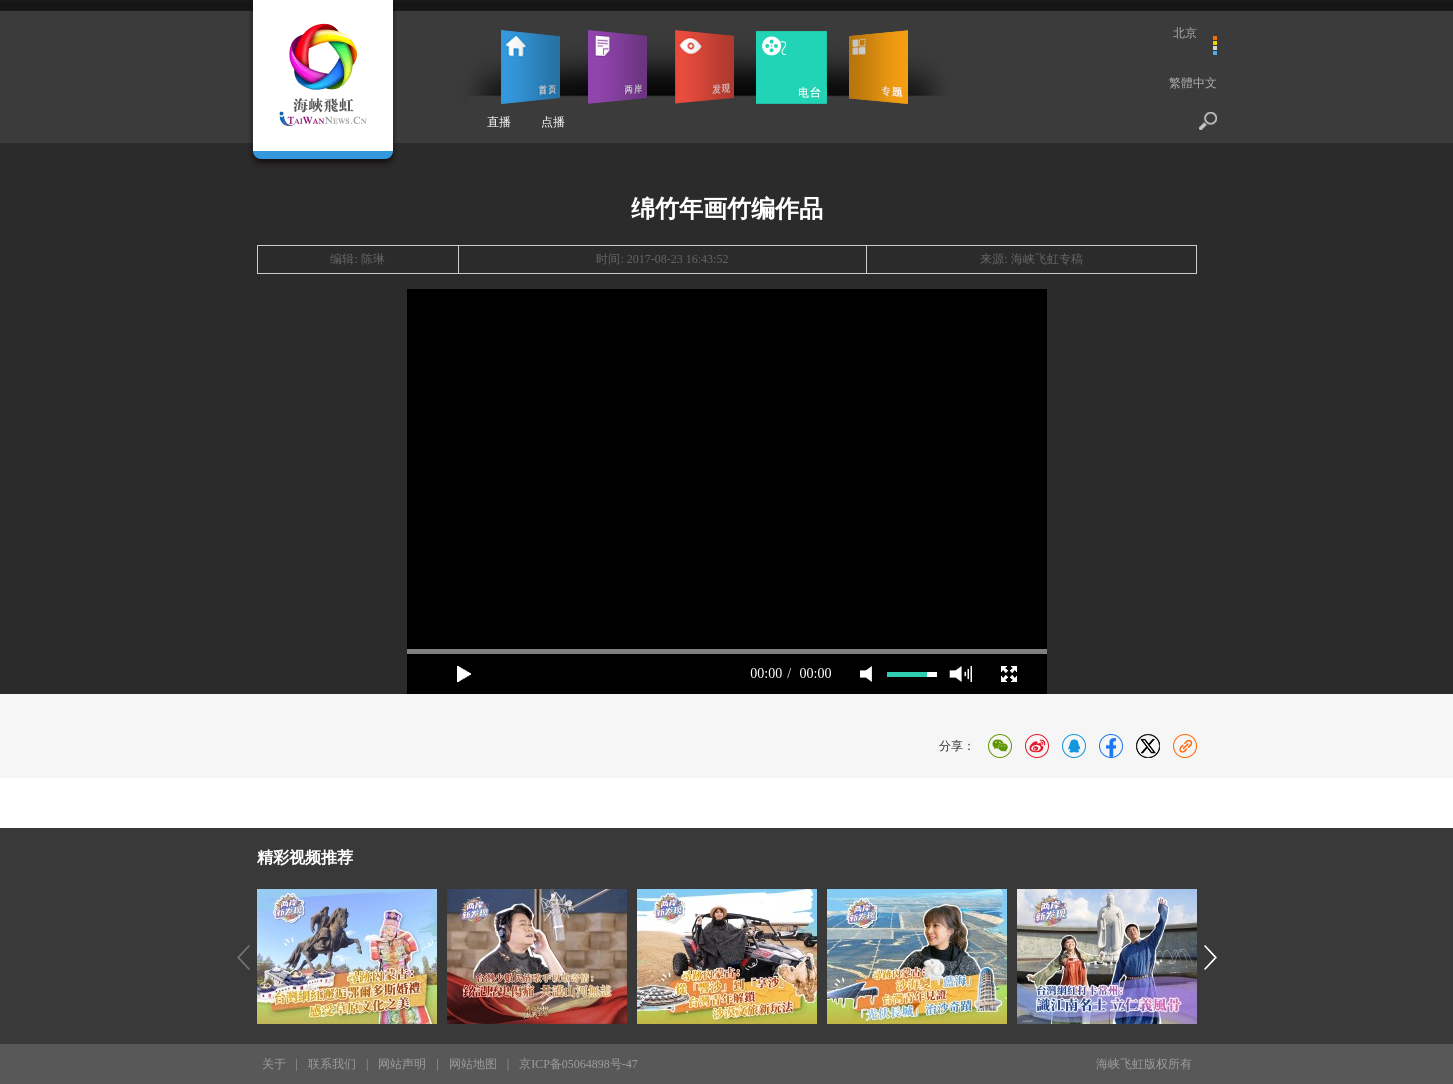  What do you see at coordinates (332, 1064) in the screenshot?
I see `联系我们` at bounding box center [332, 1064].